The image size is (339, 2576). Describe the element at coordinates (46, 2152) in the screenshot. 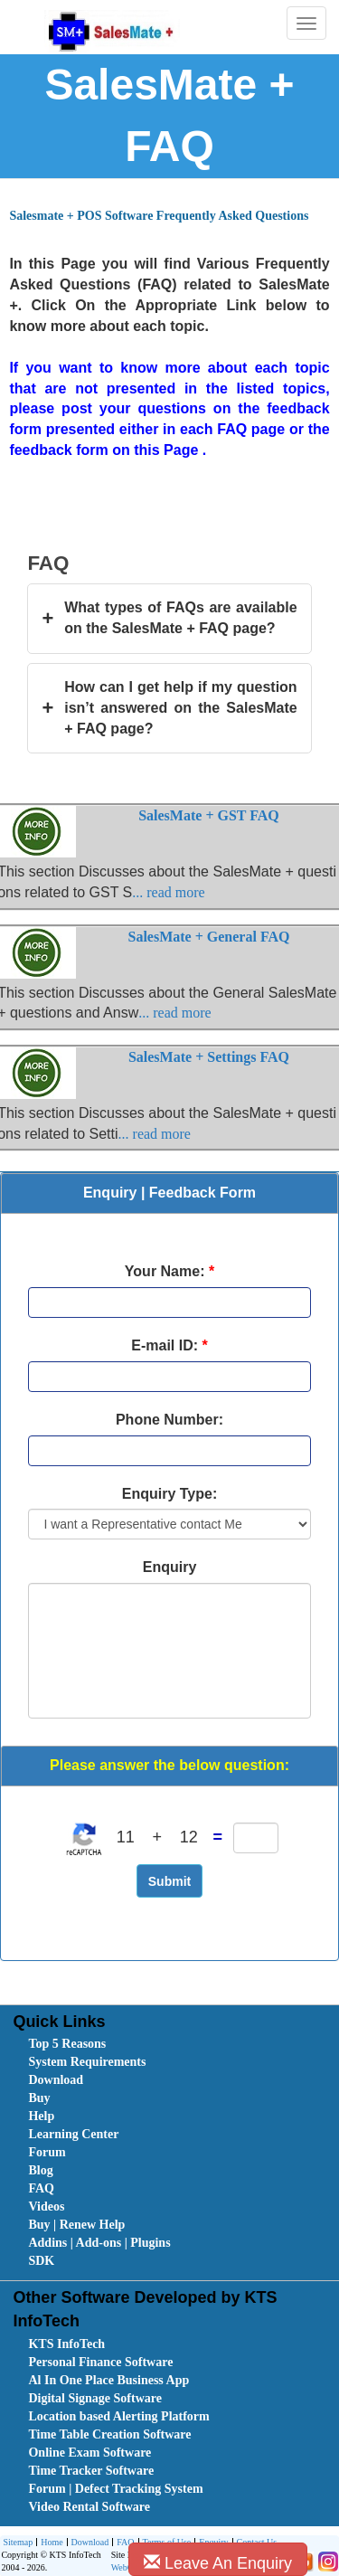

I see `Forum` at that location.